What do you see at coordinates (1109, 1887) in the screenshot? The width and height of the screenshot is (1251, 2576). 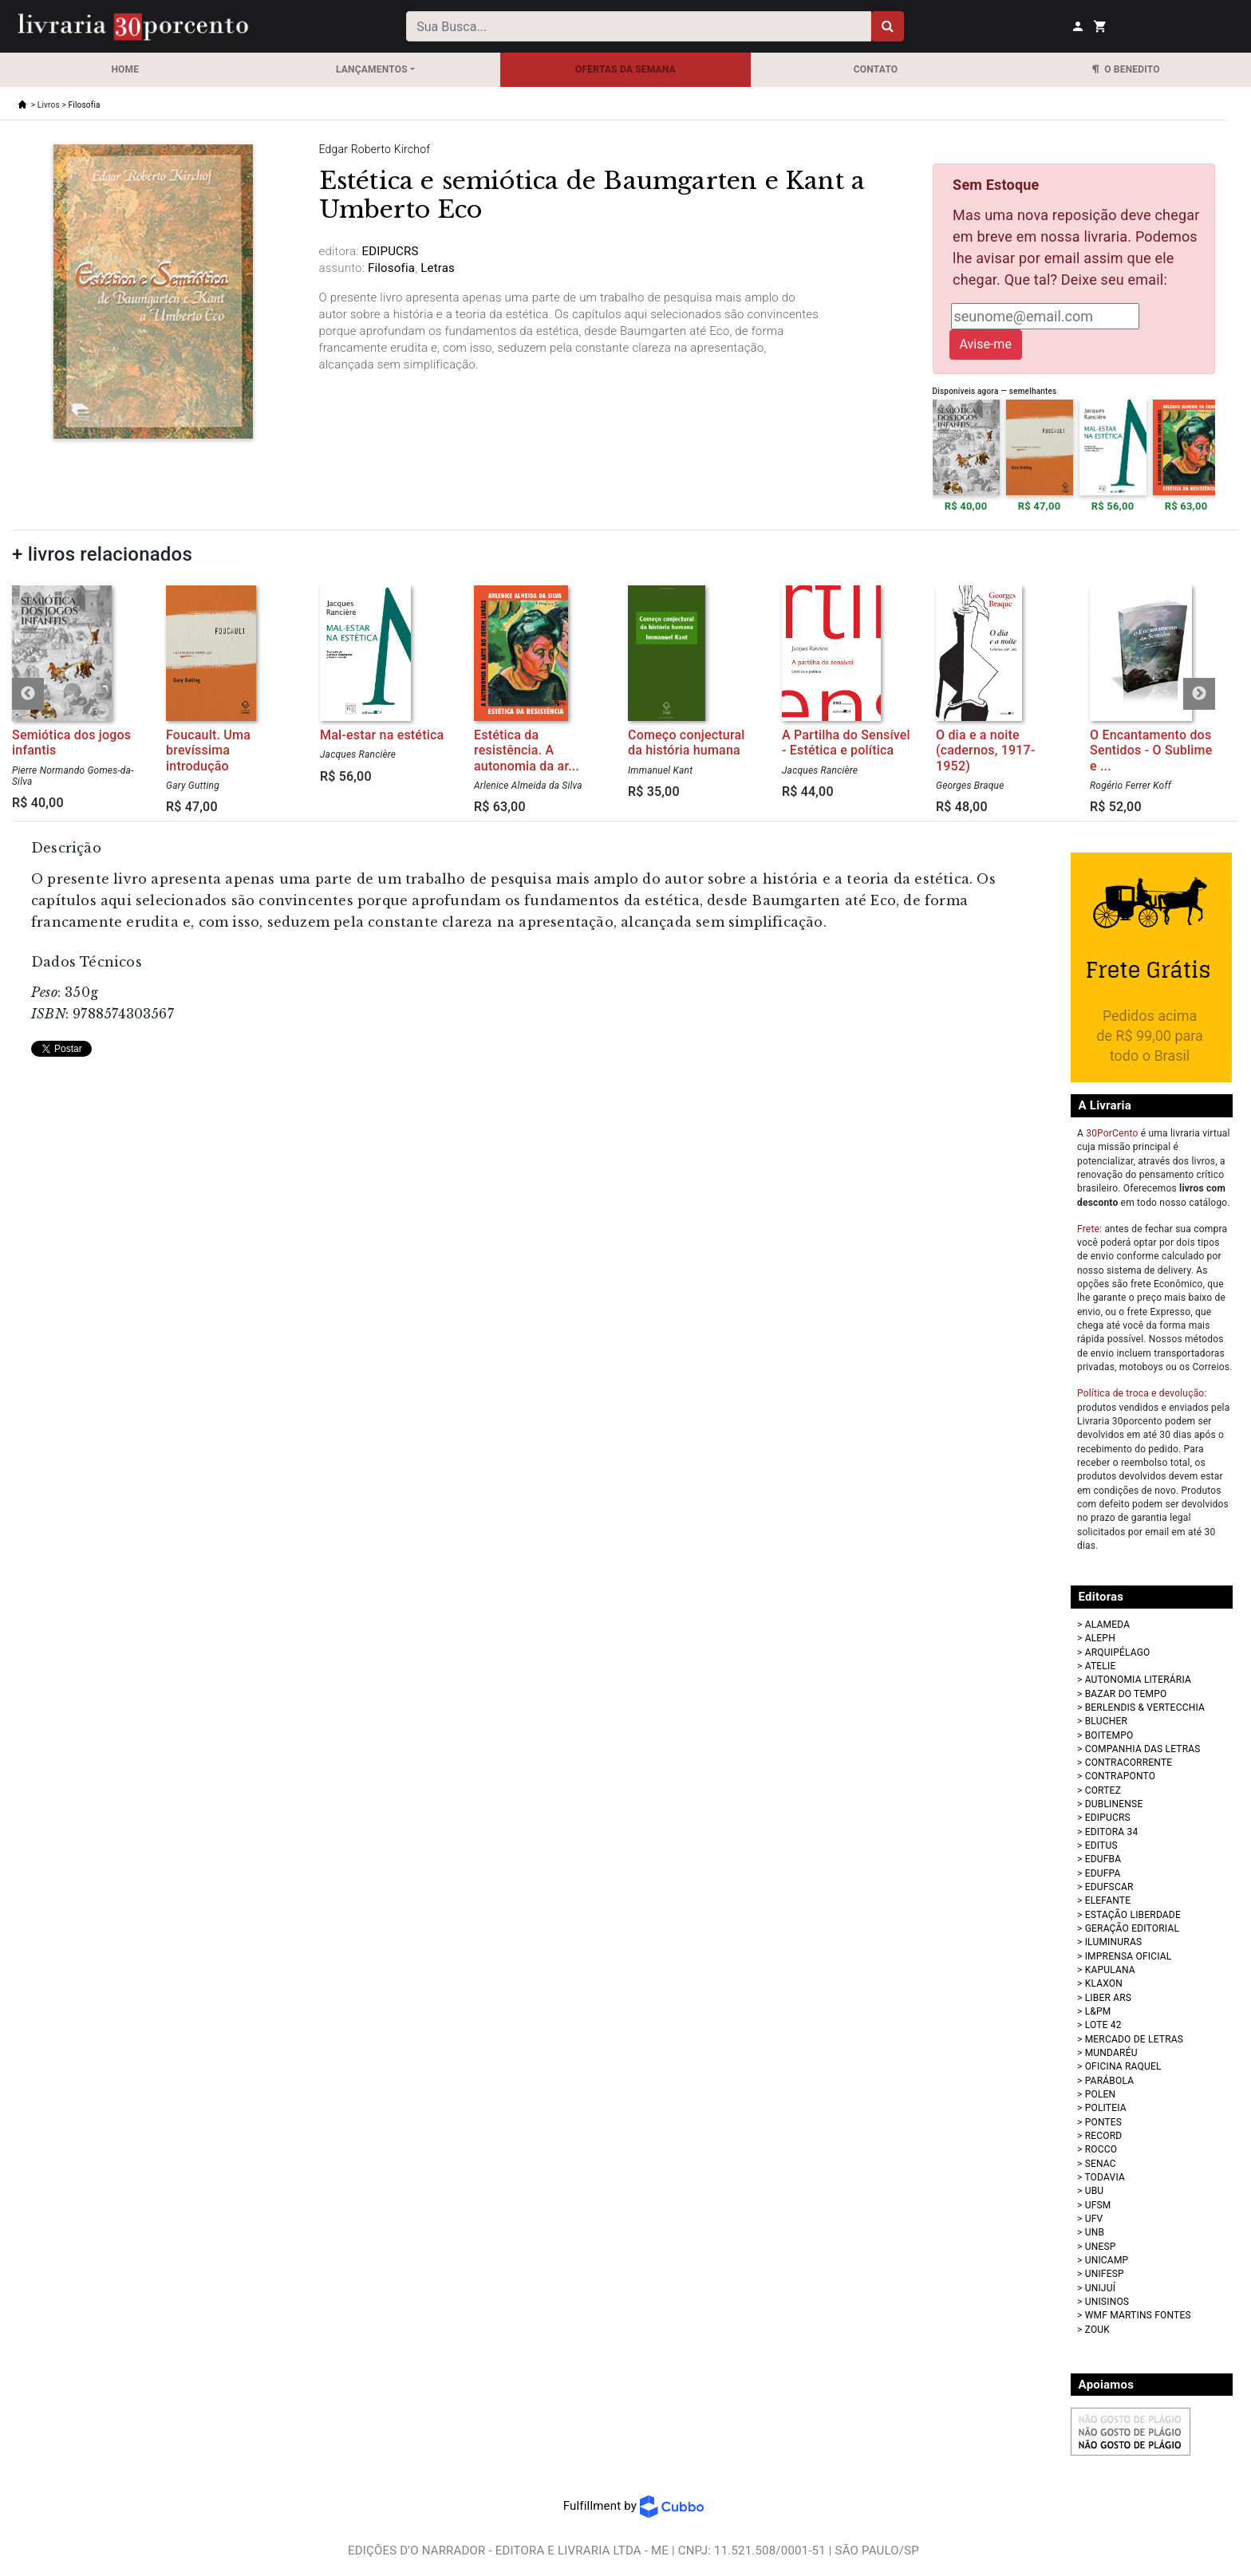 I see `EDUFSCAR` at bounding box center [1109, 1887].